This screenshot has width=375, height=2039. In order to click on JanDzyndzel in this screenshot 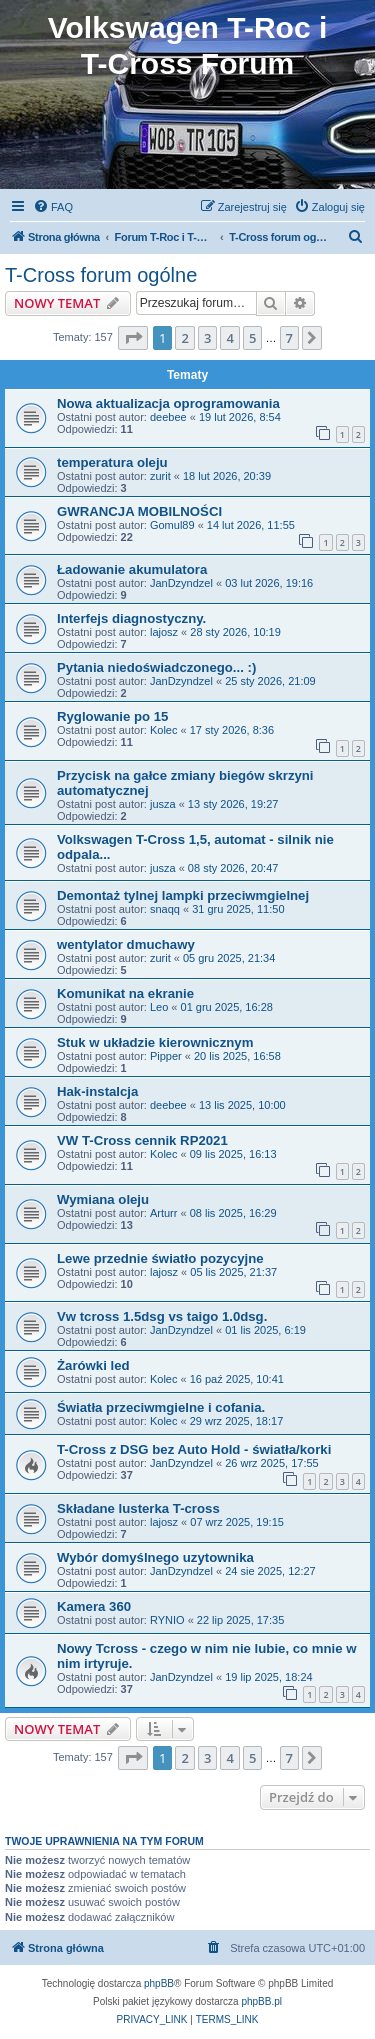, I will do `click(181, 583)`.